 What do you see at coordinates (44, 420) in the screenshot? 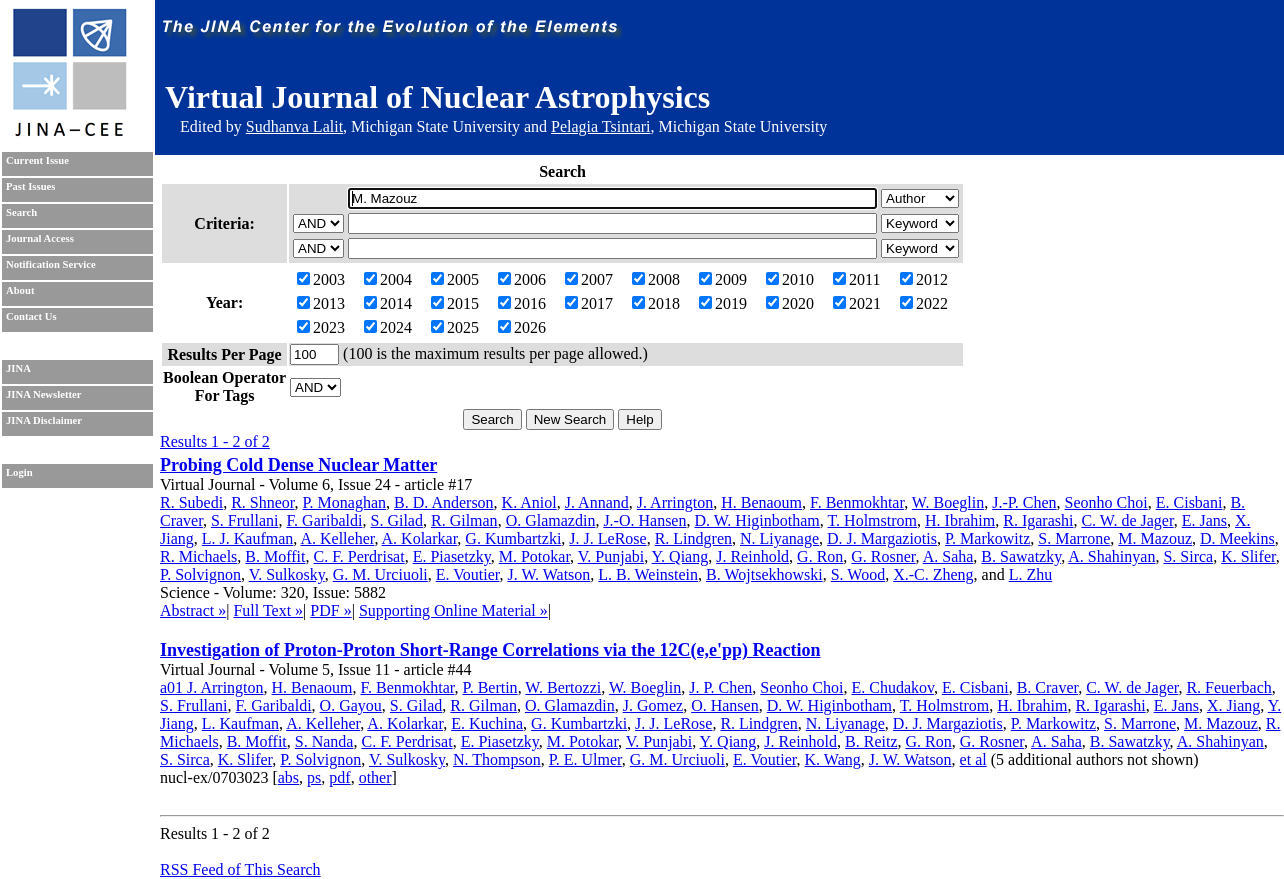
I see `JINA Disclaimer` at bounding box center [44, 420].